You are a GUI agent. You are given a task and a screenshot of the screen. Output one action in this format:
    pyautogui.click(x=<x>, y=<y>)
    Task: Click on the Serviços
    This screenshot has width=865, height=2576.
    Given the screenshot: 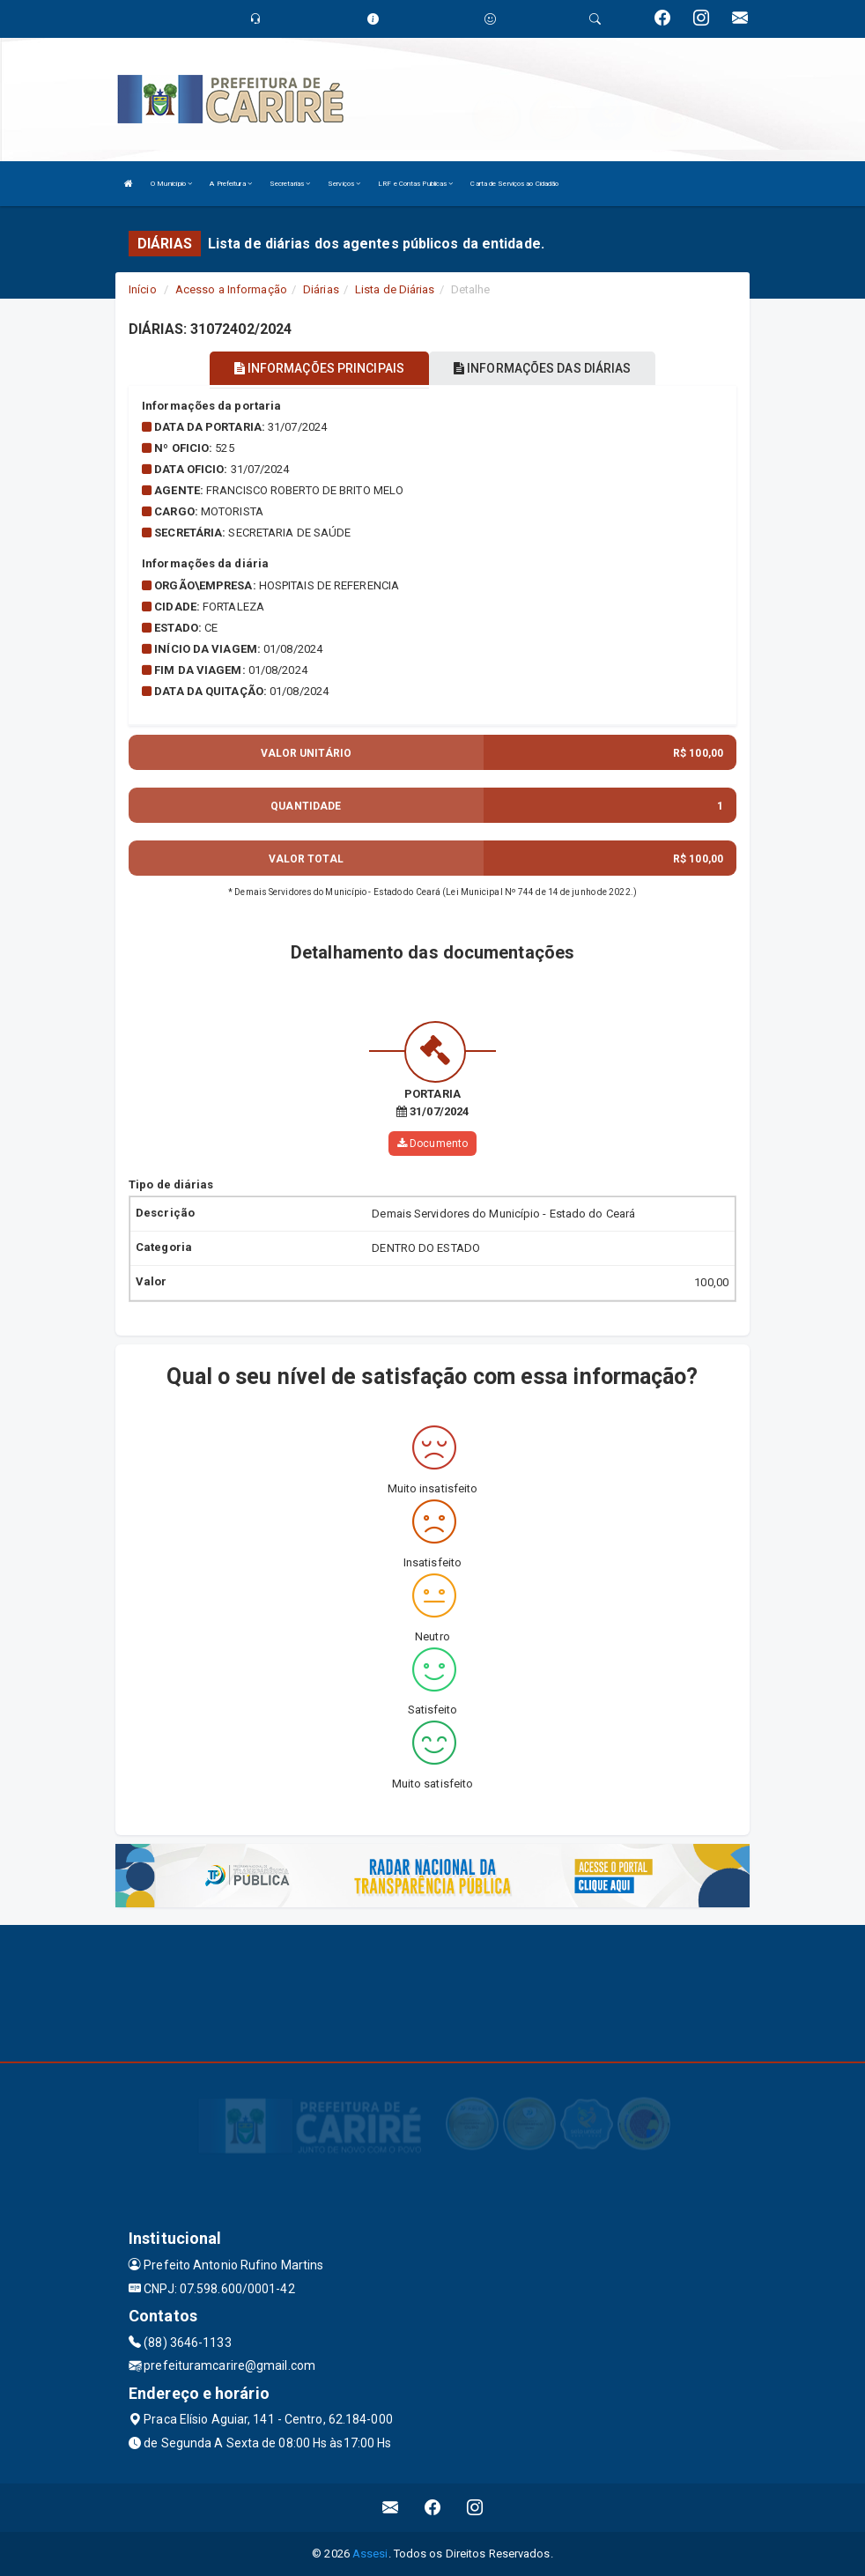 What is the action you would take?
    pyautogui.click(x=344, y=184)
    